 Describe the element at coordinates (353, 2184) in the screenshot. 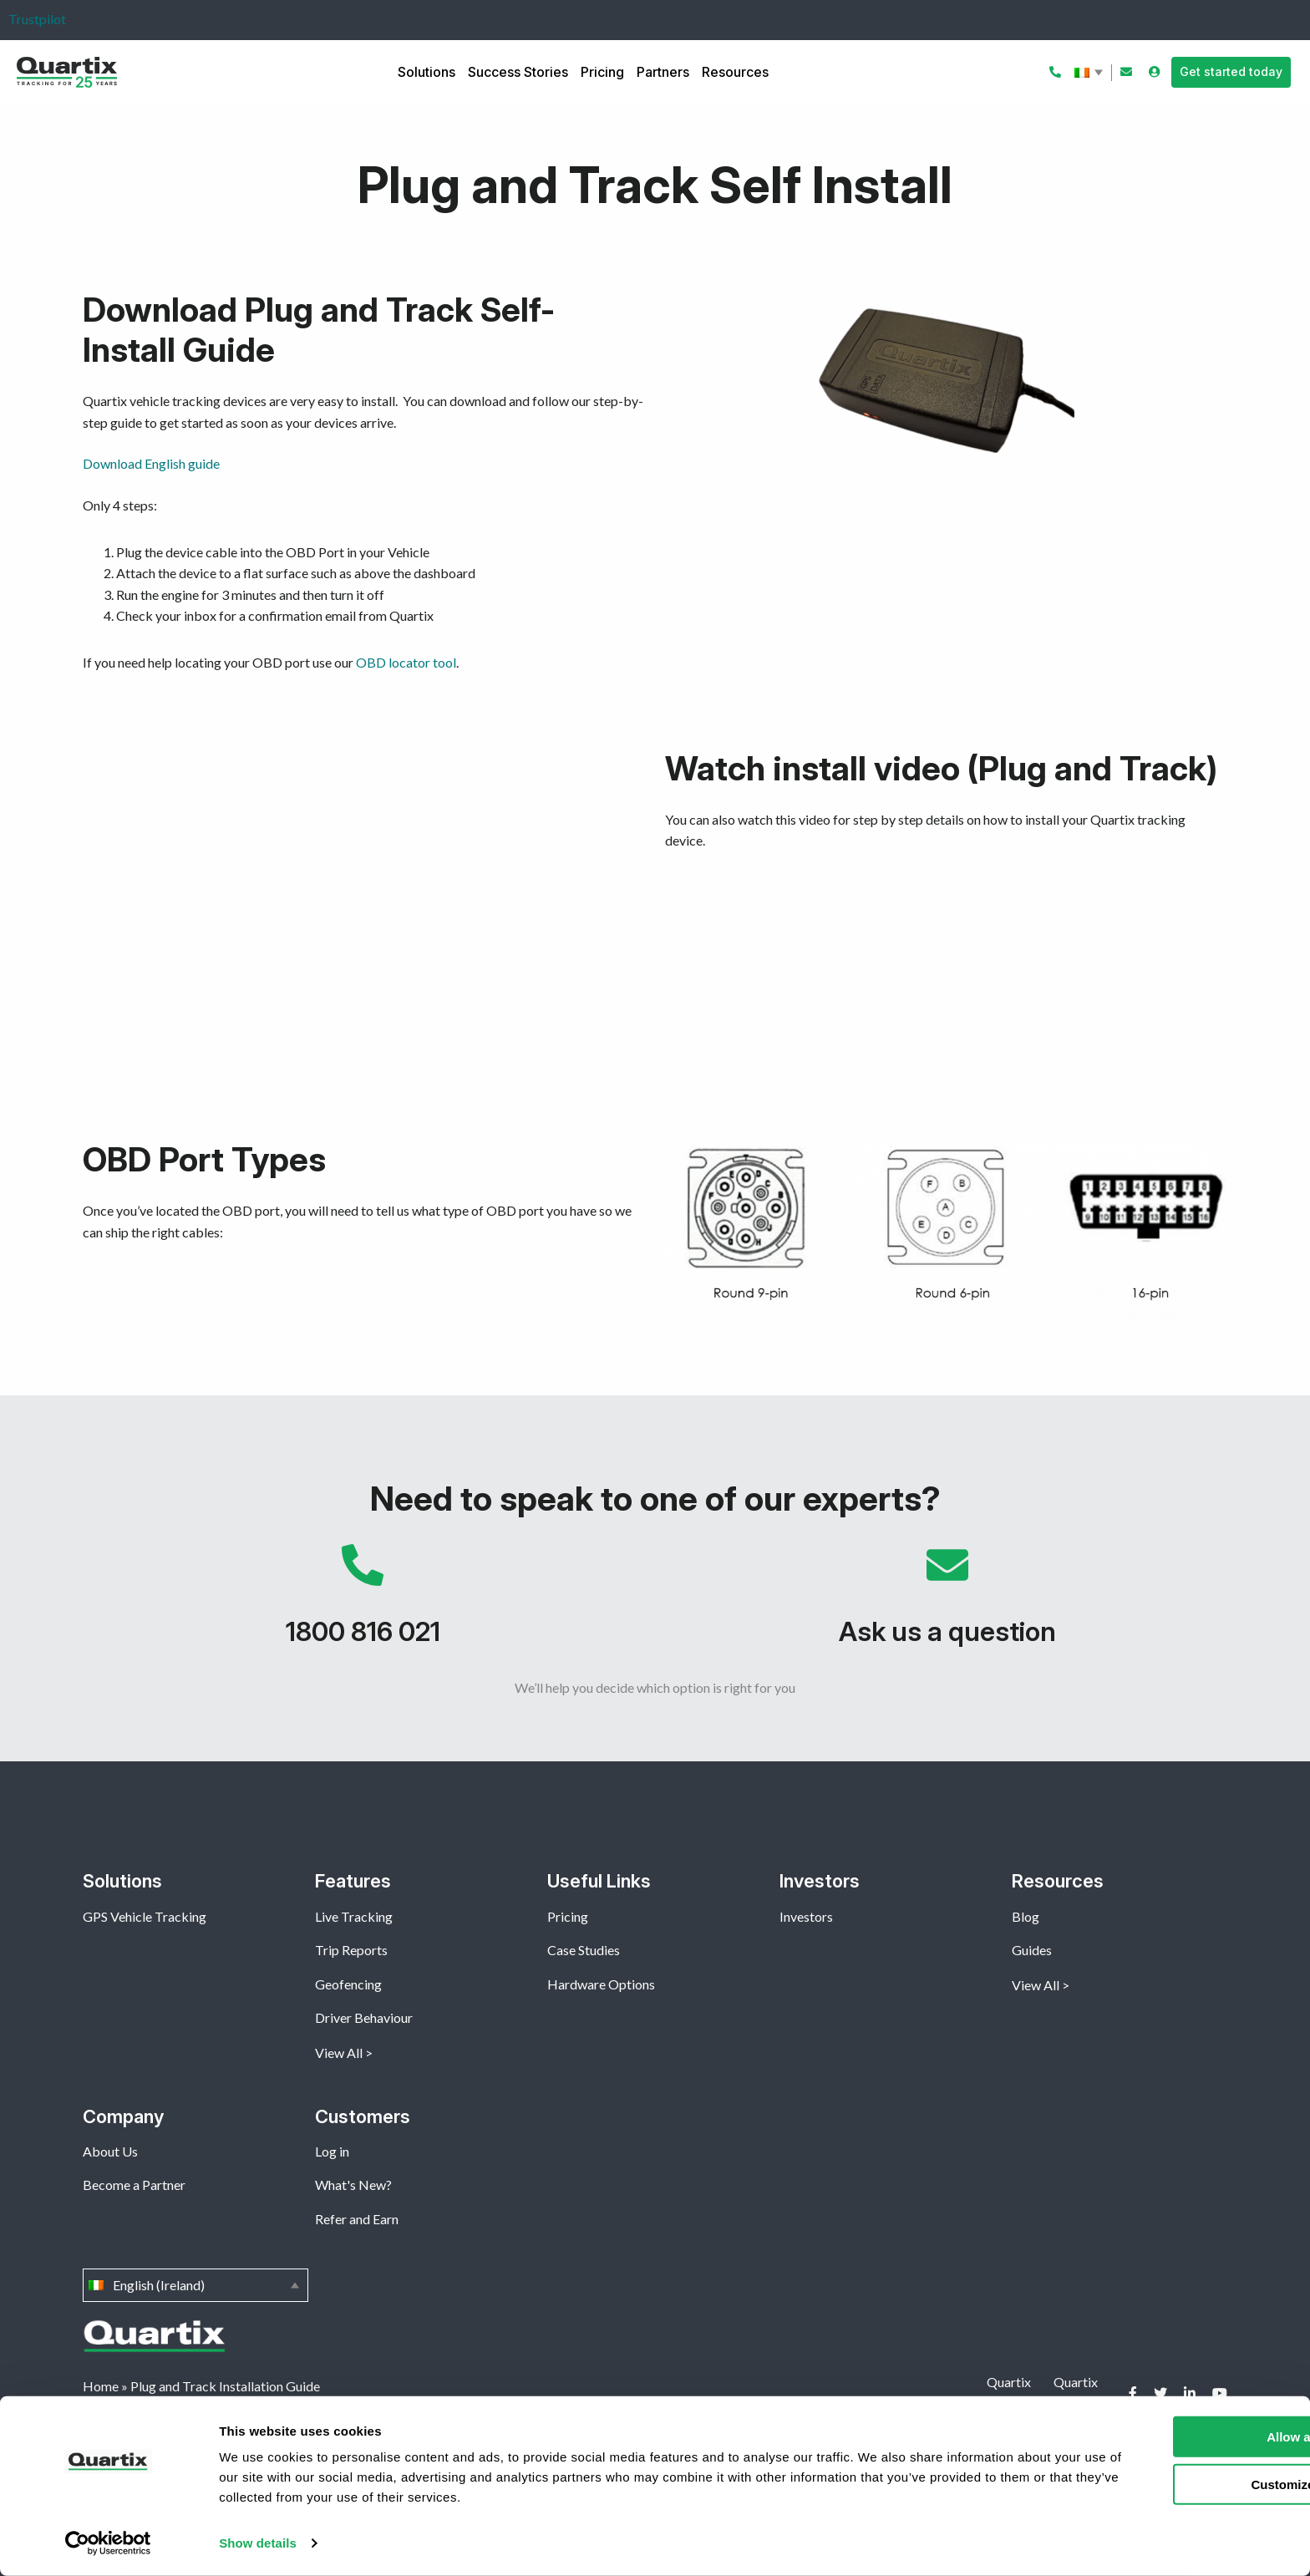

I see `What's New?` at that location.